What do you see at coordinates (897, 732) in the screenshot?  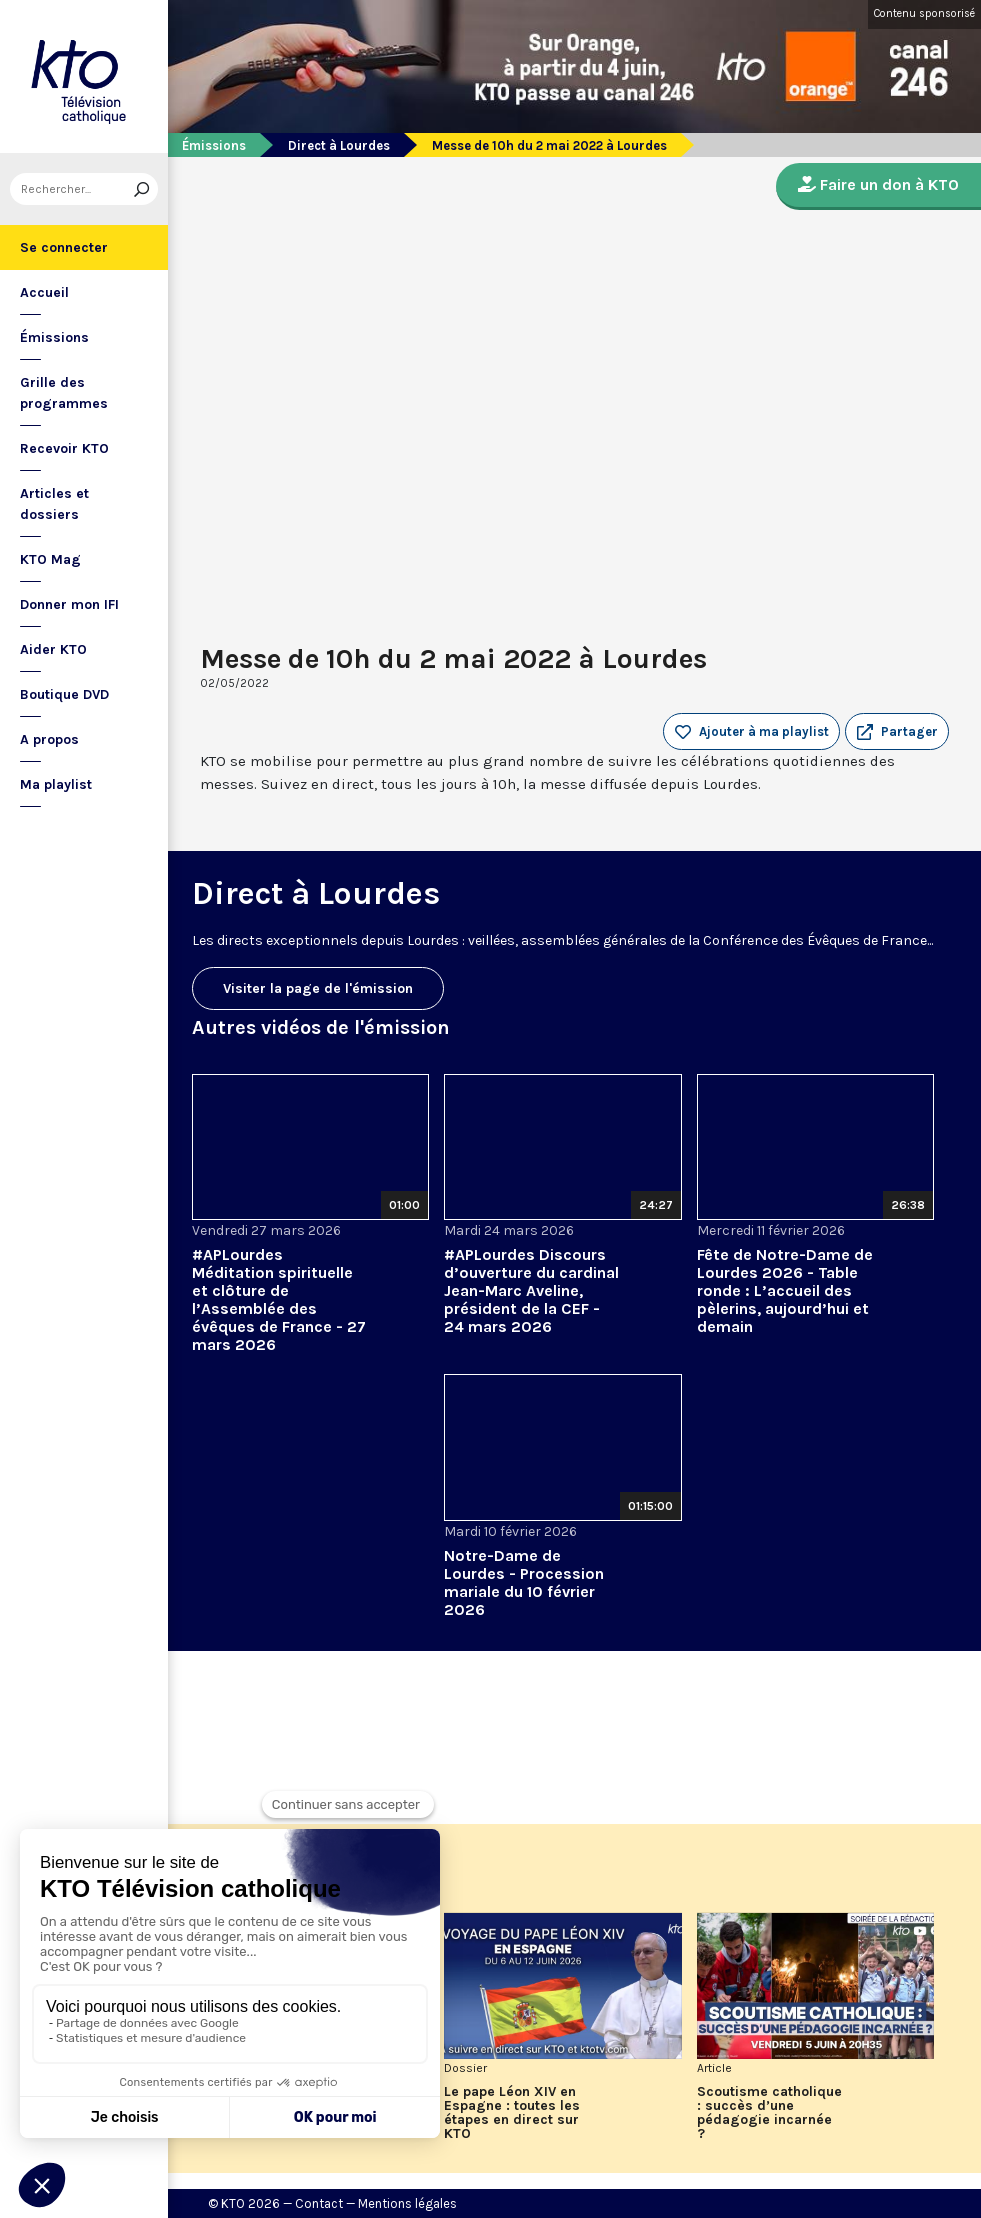 I see `[button]` at bounding box center [897, 732].